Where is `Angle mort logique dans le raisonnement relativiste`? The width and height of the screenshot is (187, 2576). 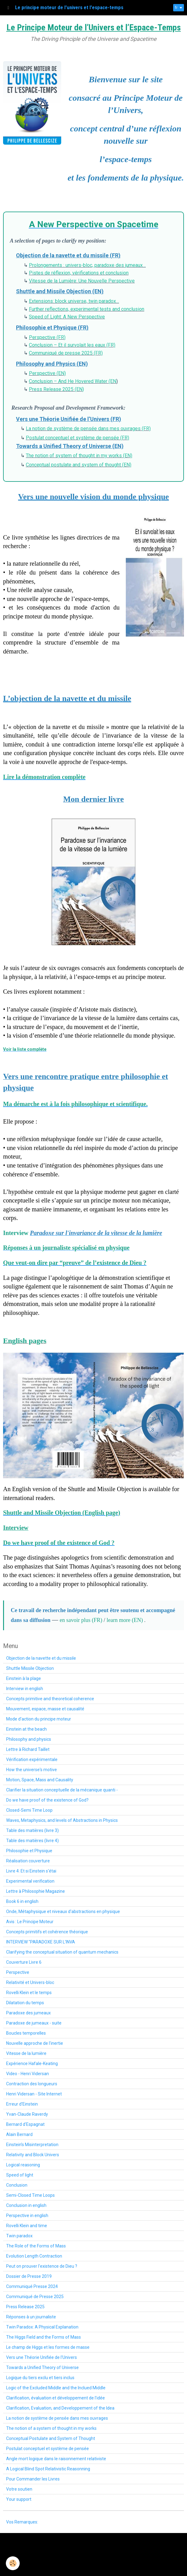 Angle mort logique dans le raisonnement relativiste is located at coordinates (56, 2458).